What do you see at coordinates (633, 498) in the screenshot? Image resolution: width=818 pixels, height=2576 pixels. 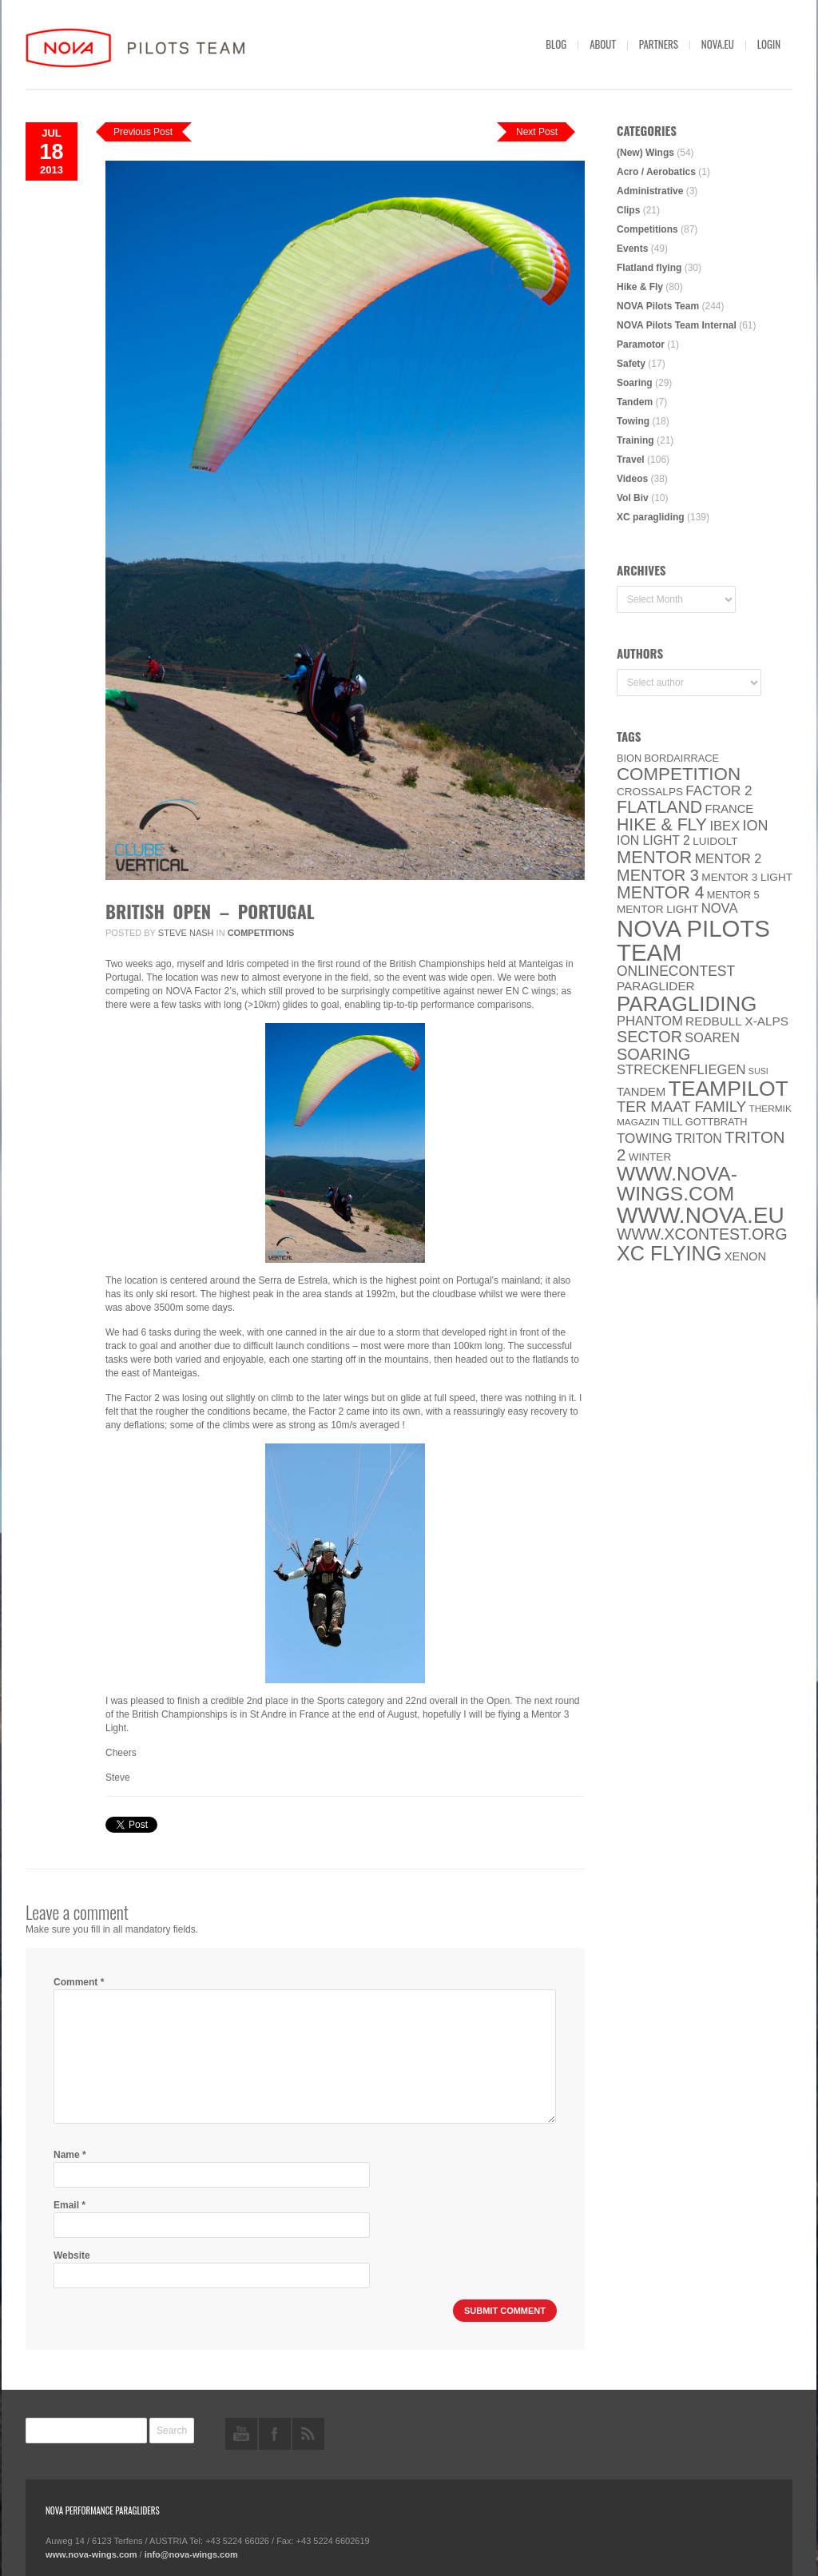 I see `Vol Biv` at bounding box center [633, 498].